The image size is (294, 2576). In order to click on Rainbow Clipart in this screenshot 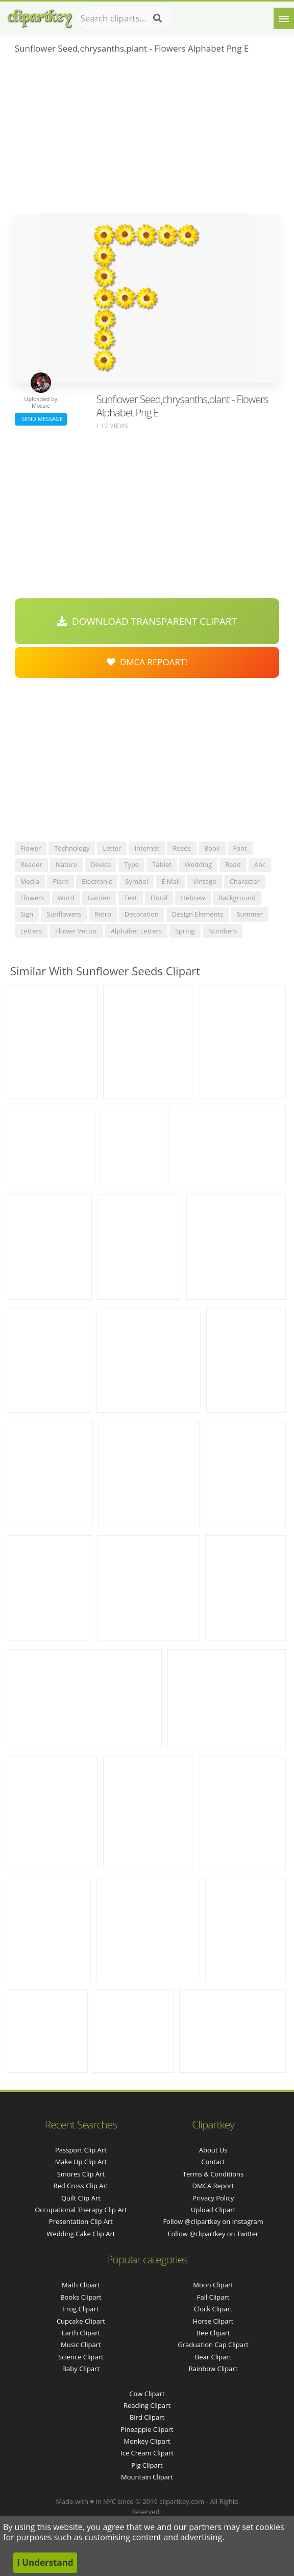, I will do `click(213, 2368)`.